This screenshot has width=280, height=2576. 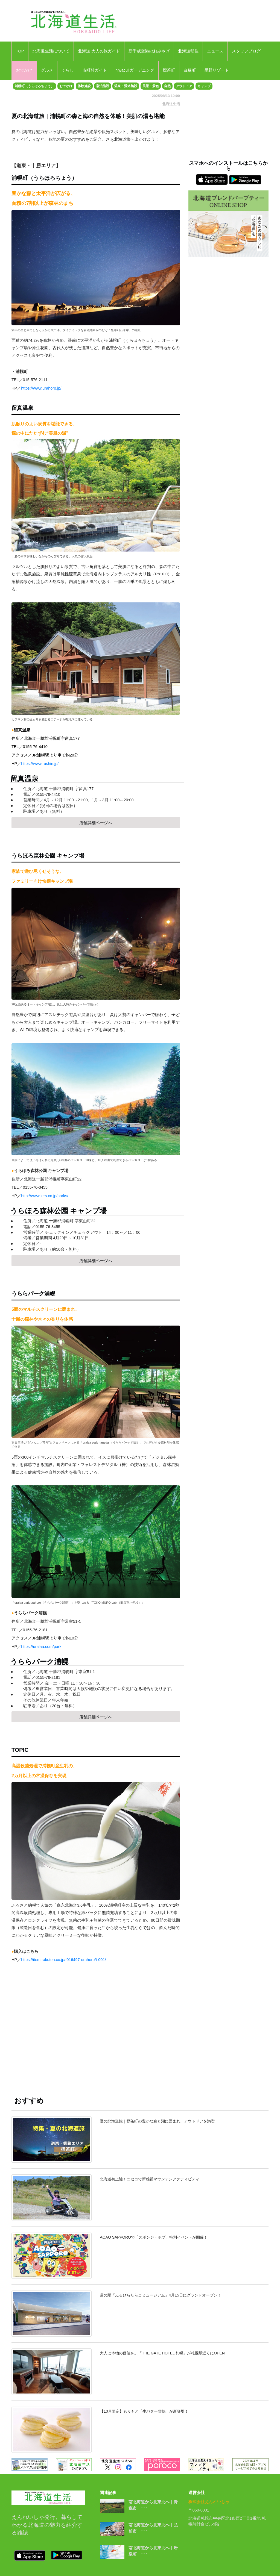 I want to click on くらし, so click(x=68, y=70).